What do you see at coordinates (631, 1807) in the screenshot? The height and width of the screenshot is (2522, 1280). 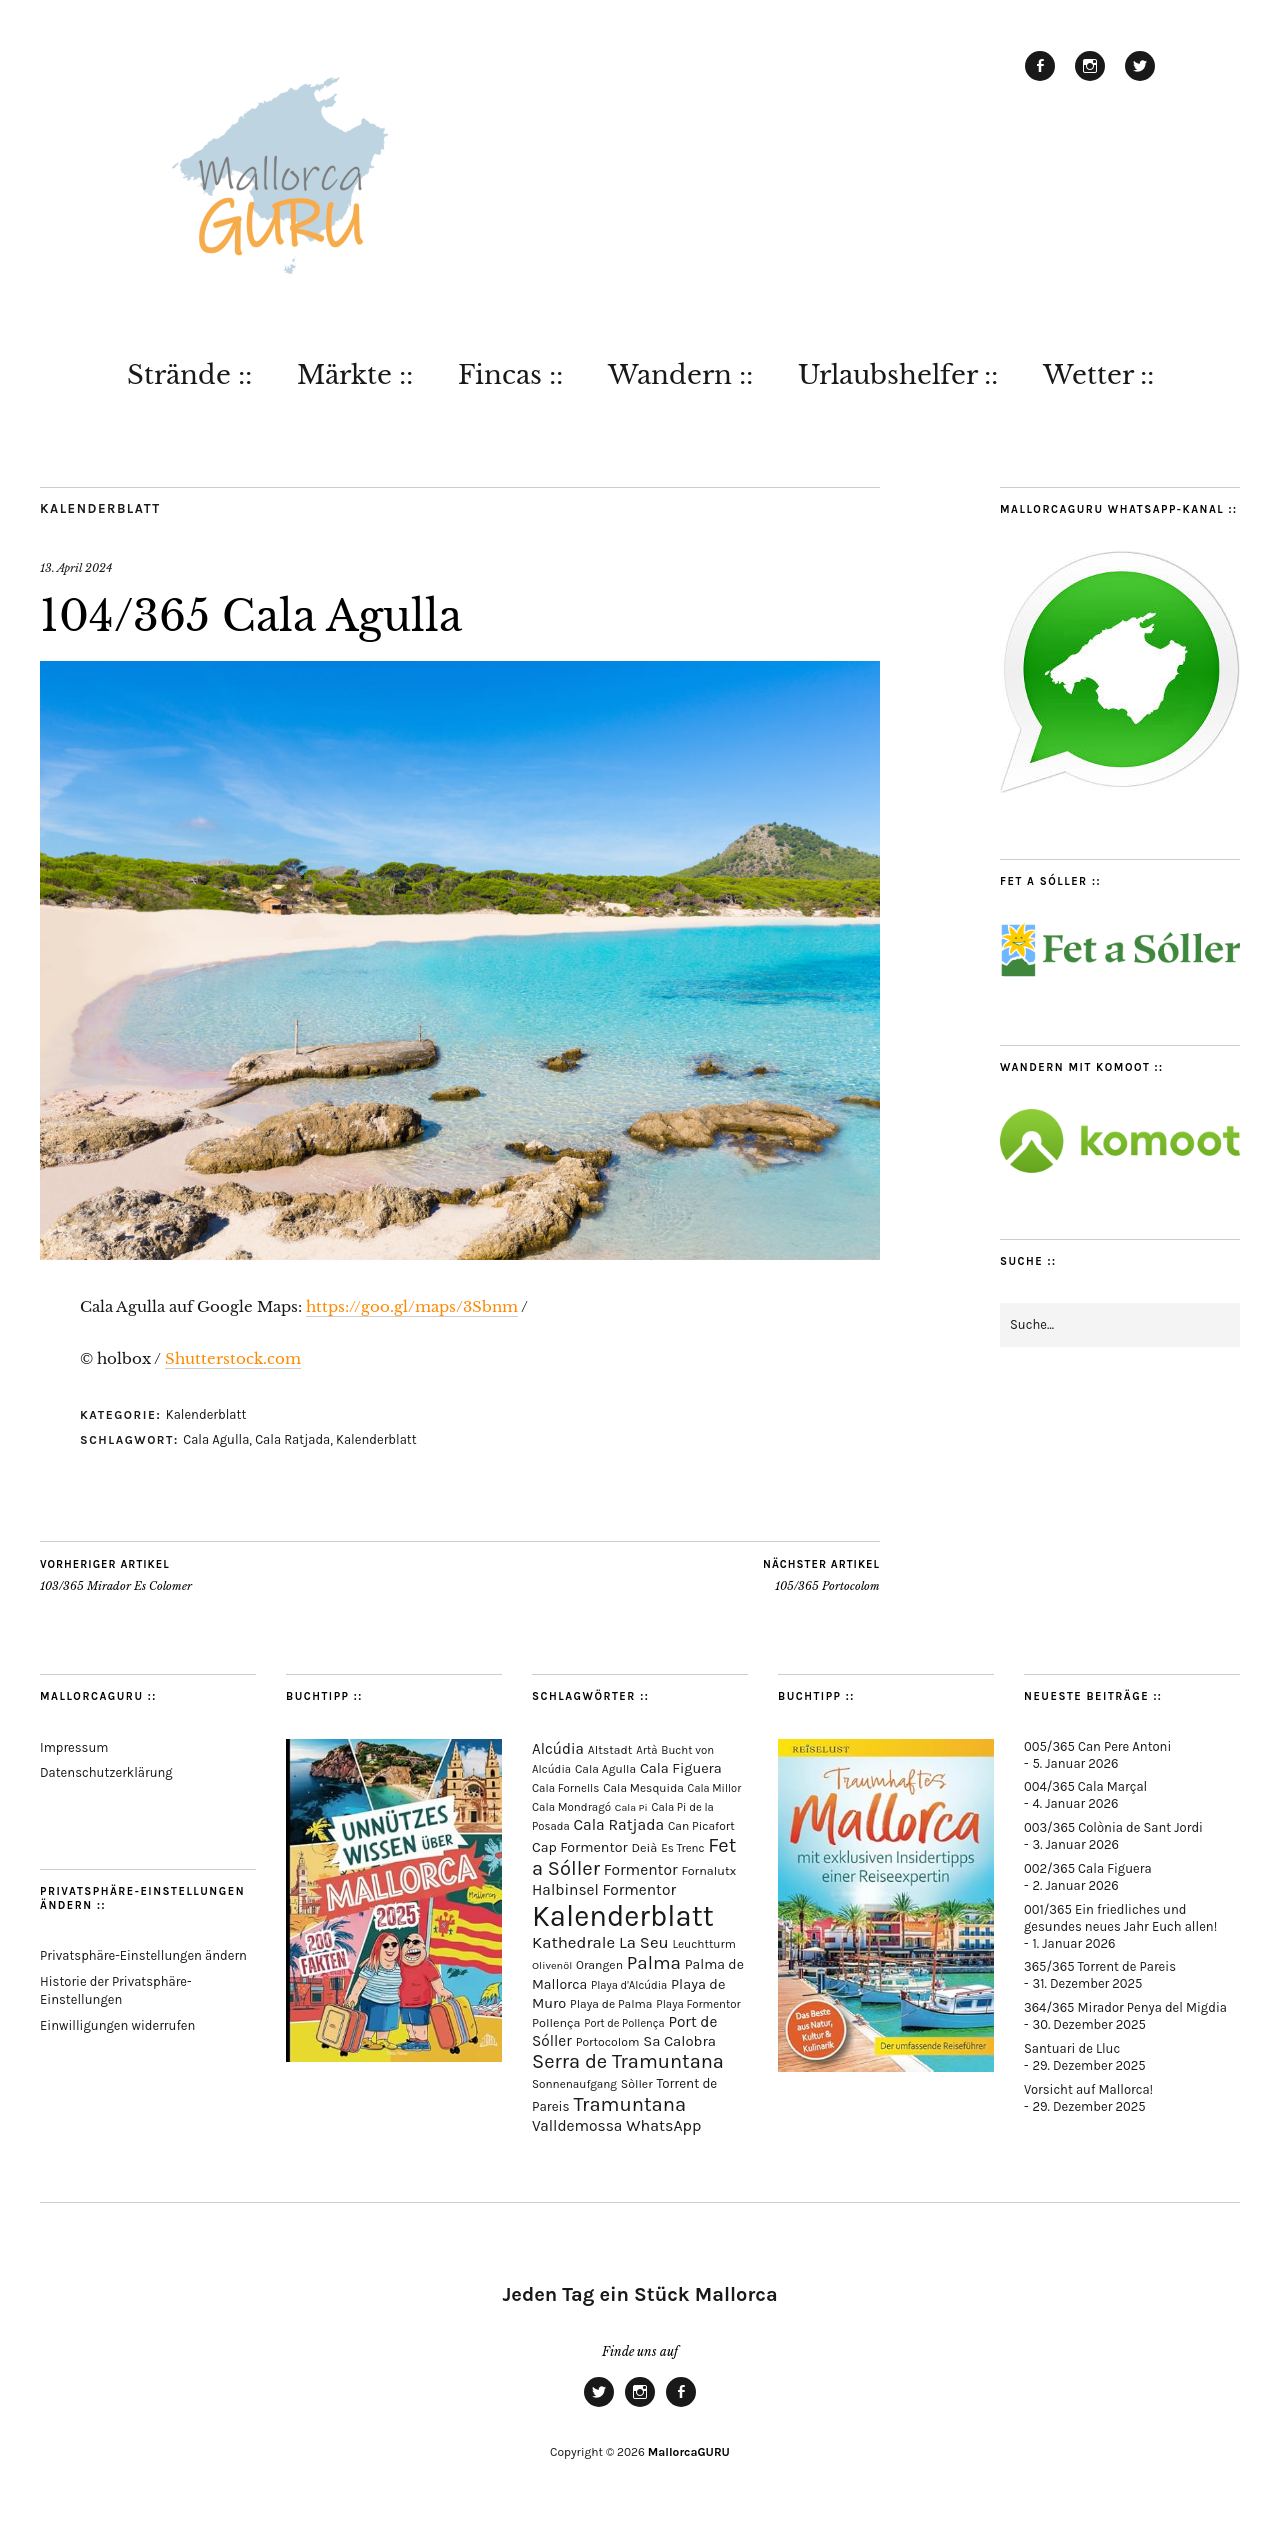 I see `Cala Pi [Cala Pi (52 Einträge)]` at bounding box center [631, 1807].